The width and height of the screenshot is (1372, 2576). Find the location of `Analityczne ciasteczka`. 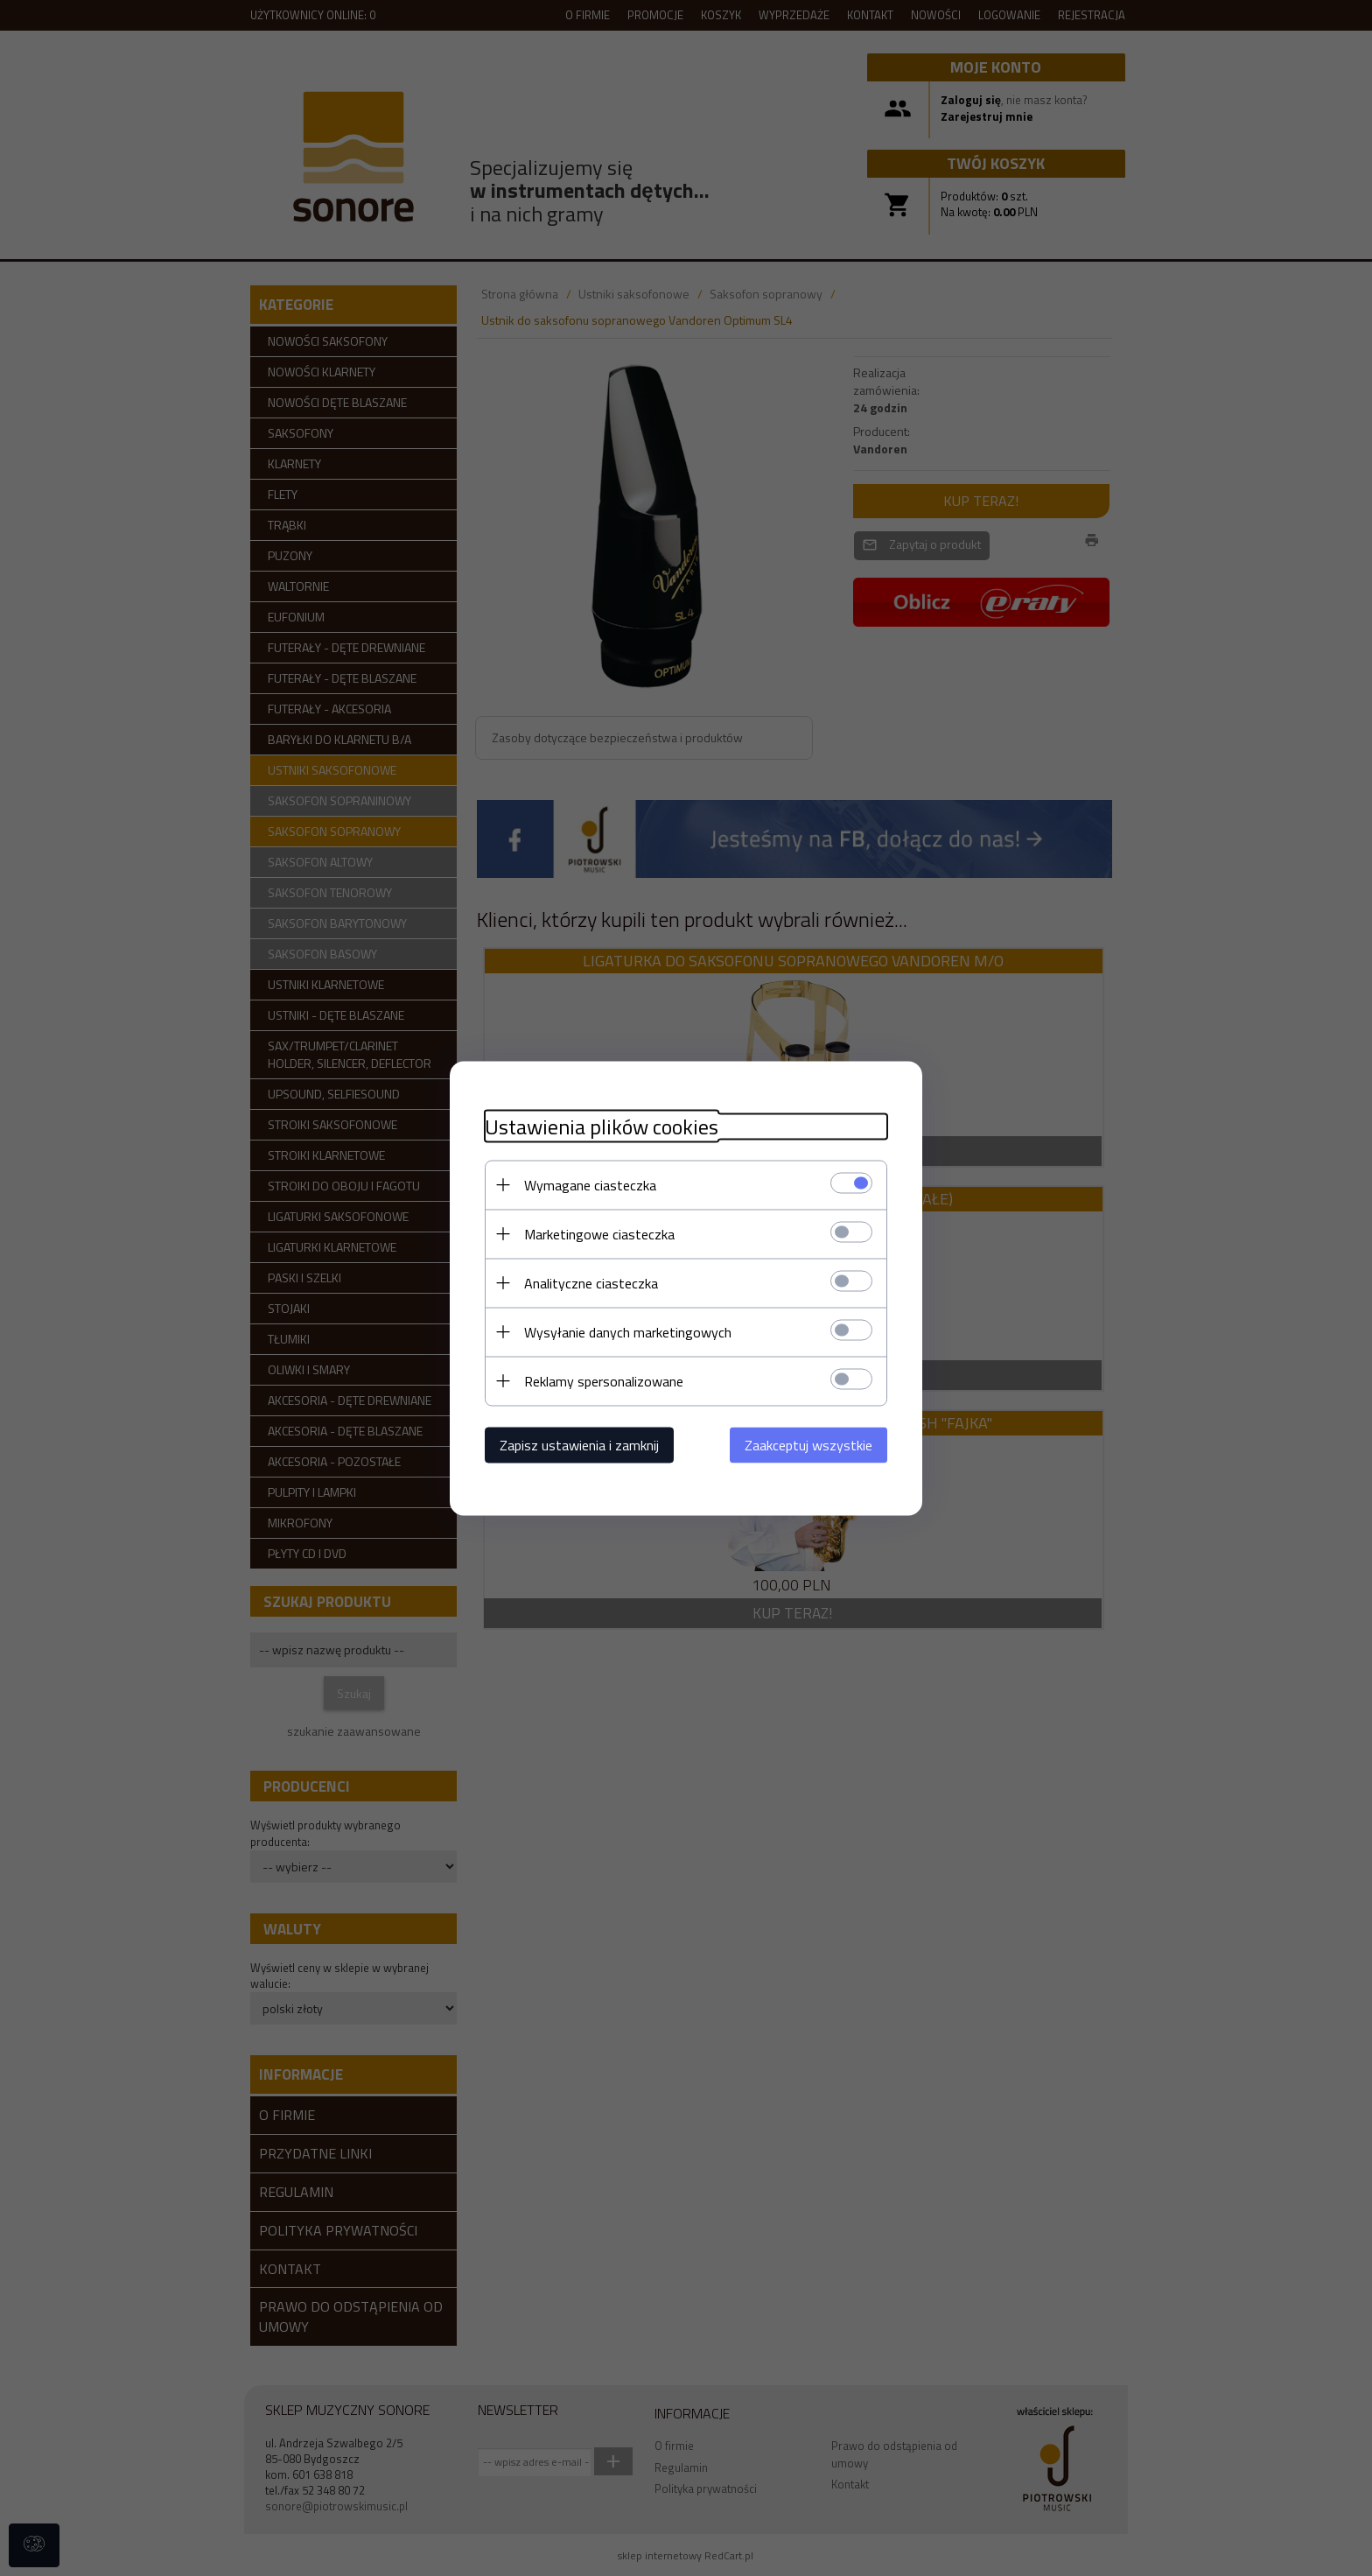

Analityczne ciasteczka is located at coordinates (591, 1282).